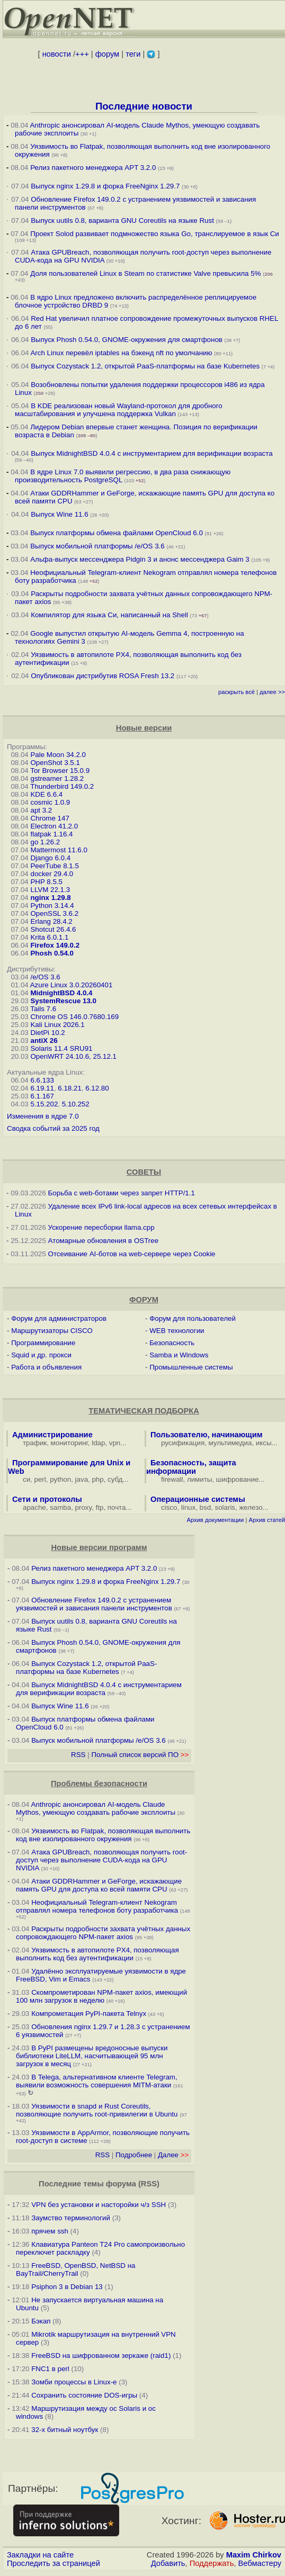  What do you see at coordinates (54, 826) in the screenshot?
I see `Electron 41.2.0` at bounding box center [54, 826].